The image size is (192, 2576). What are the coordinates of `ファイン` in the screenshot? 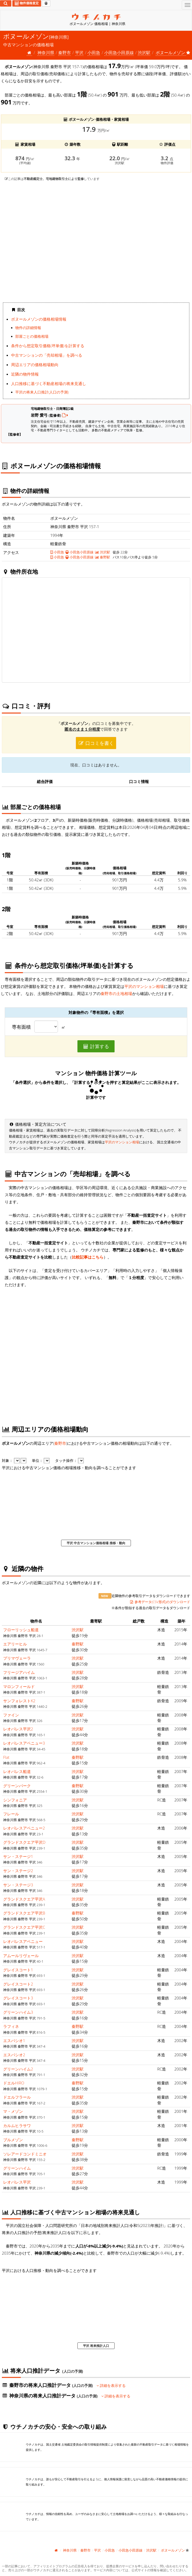 It's located at (11, 1715).